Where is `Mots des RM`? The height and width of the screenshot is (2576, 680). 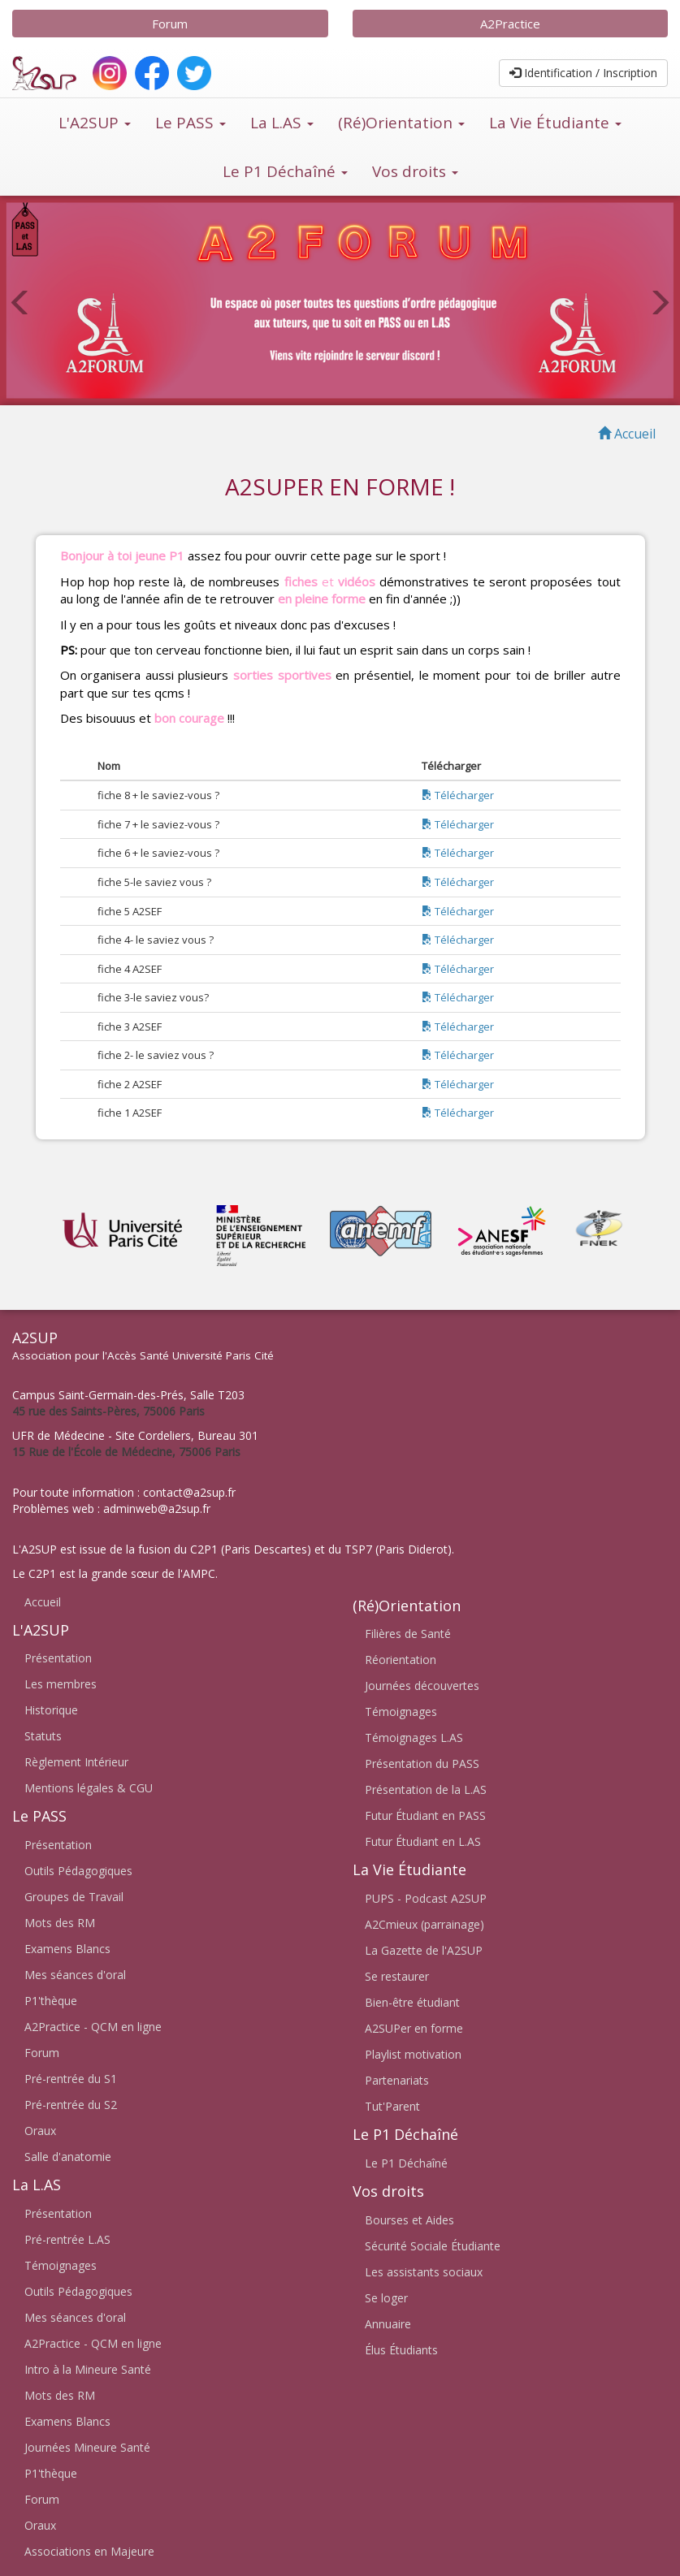
Mots des RM is located at coordinates (59, 1922).